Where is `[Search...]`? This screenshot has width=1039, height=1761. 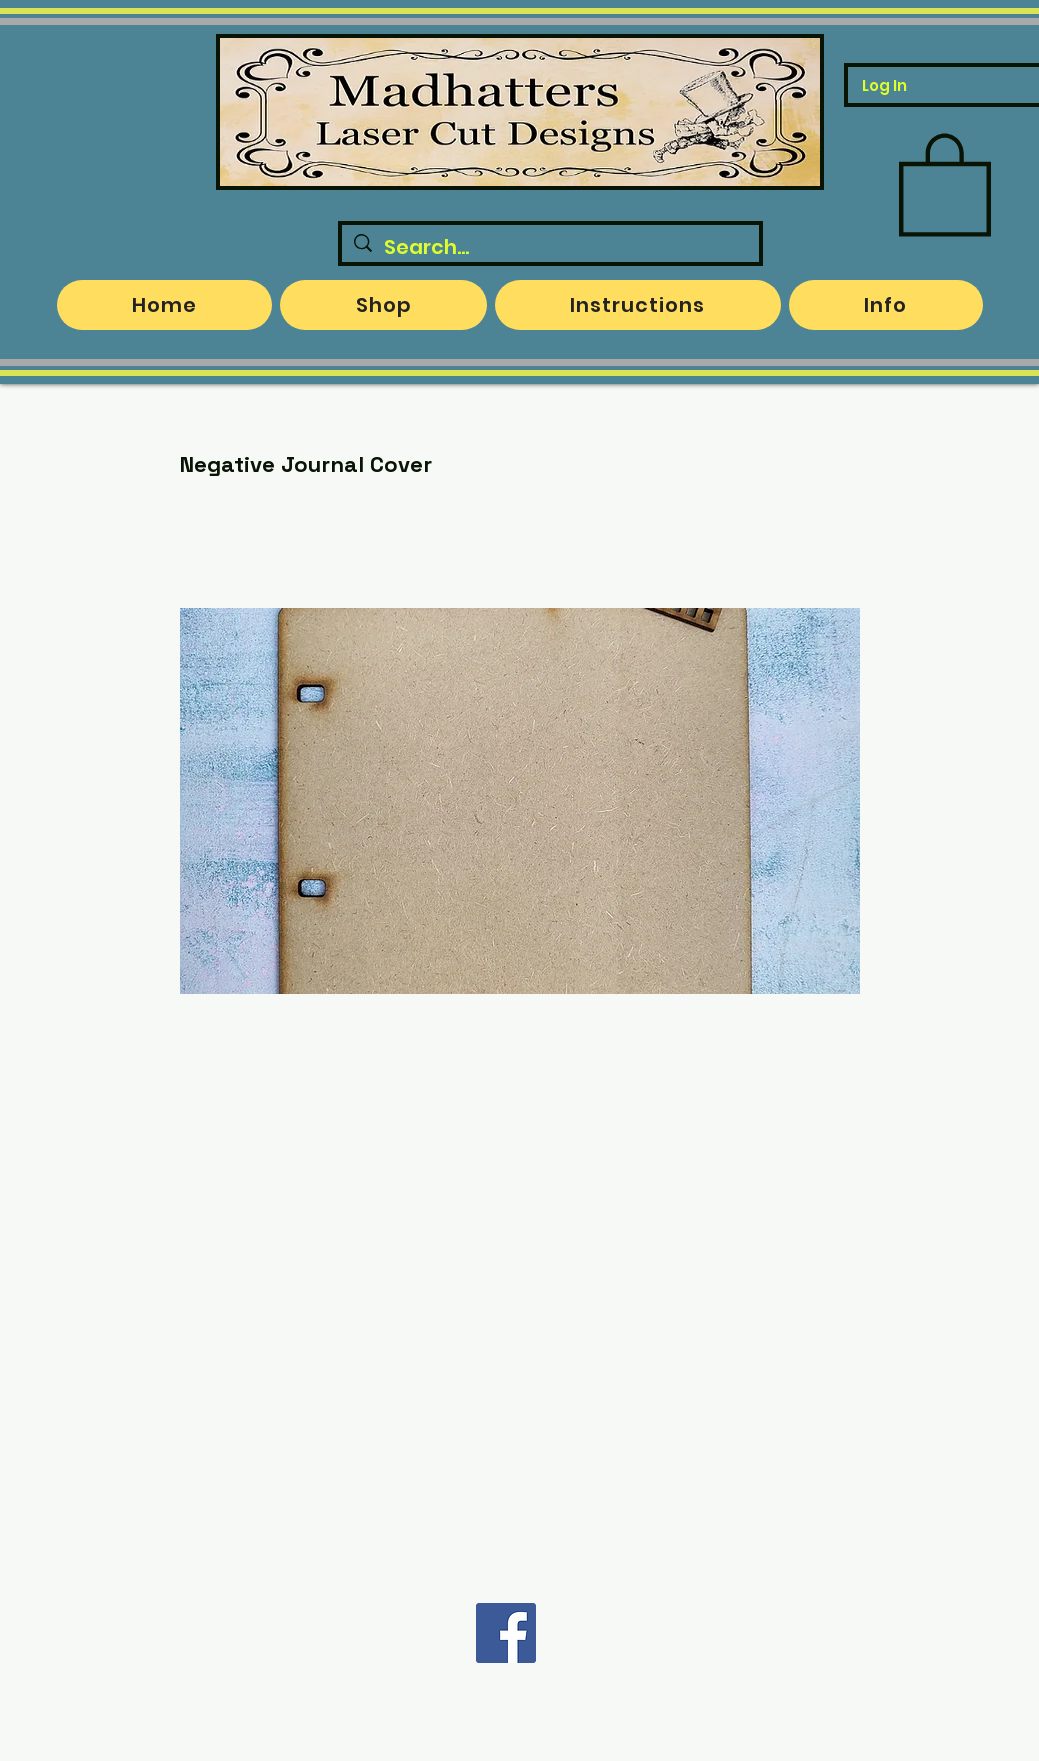
[Search...] is located at coordinates (550, 247).